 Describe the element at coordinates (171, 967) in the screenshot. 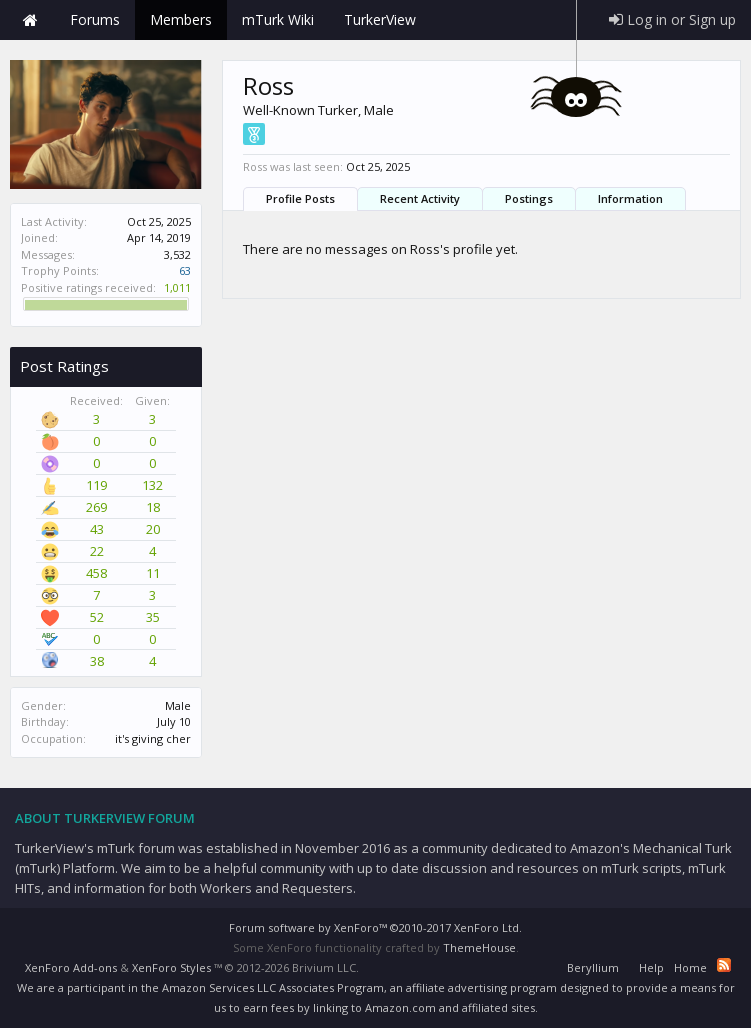

I see `XenForo Styles` at that location.